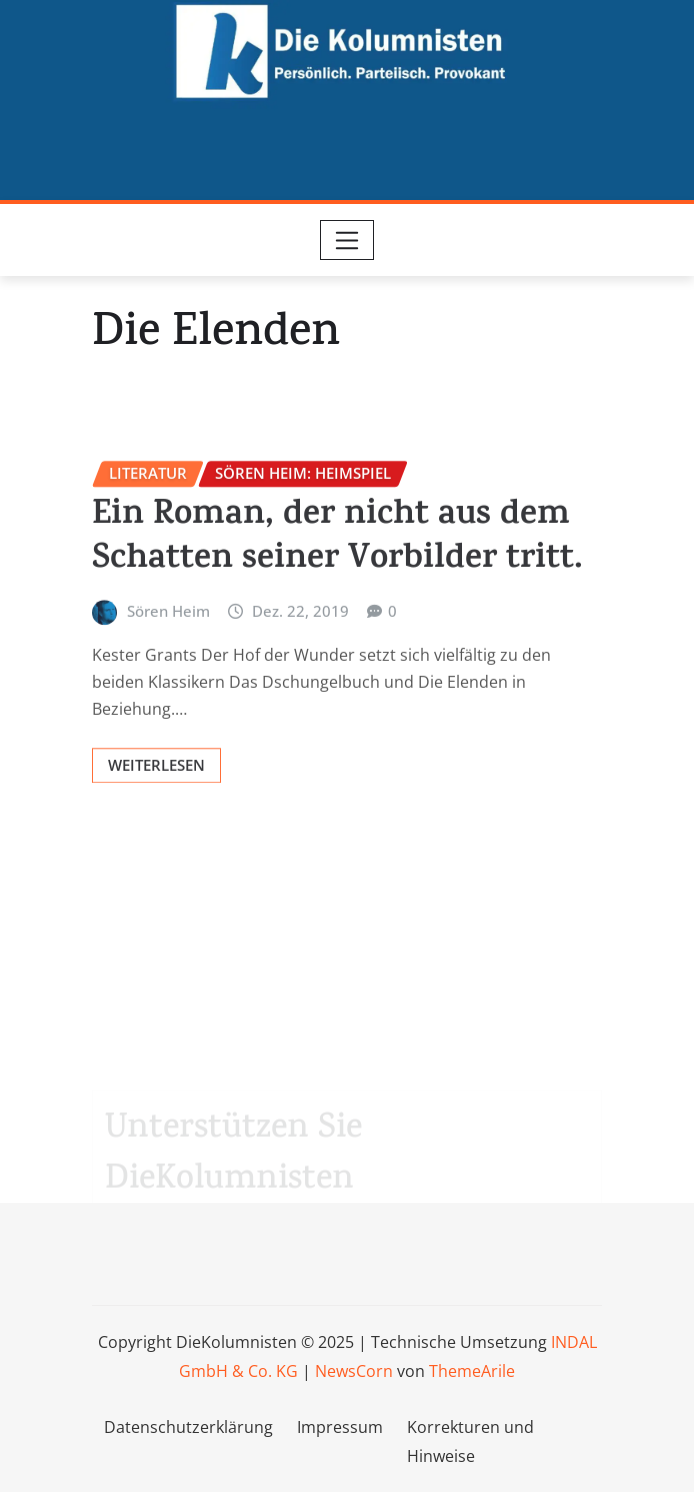 The width and height of the screenshot is (694, 1492). Describe the element at coordinates (354, 1371) in the screenshot. I see `NewsCorn` at that location.